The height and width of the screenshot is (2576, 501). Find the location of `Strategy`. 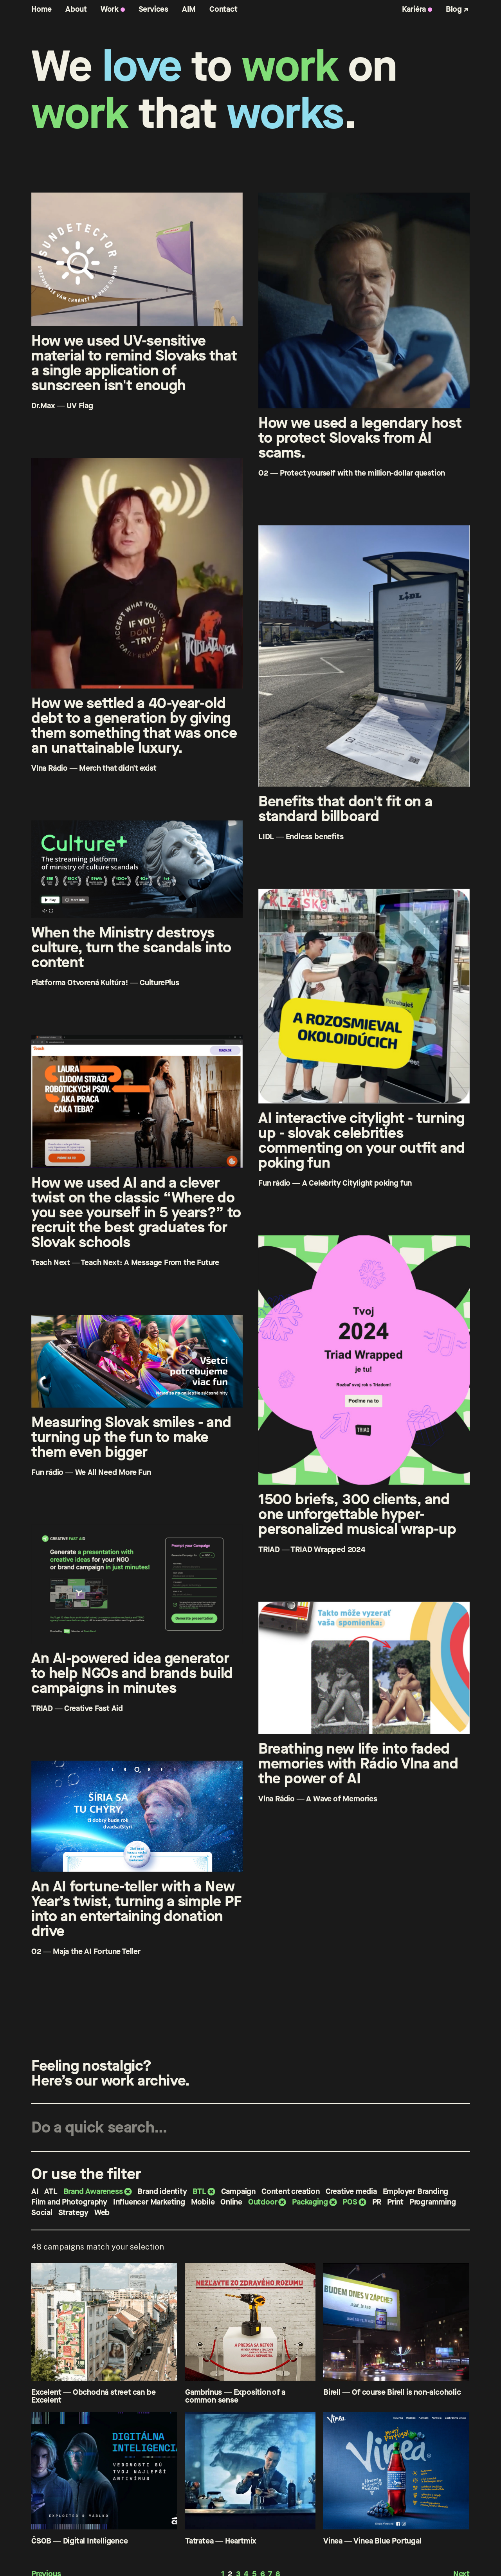

Strategy is located at coordinates (73, 2212).